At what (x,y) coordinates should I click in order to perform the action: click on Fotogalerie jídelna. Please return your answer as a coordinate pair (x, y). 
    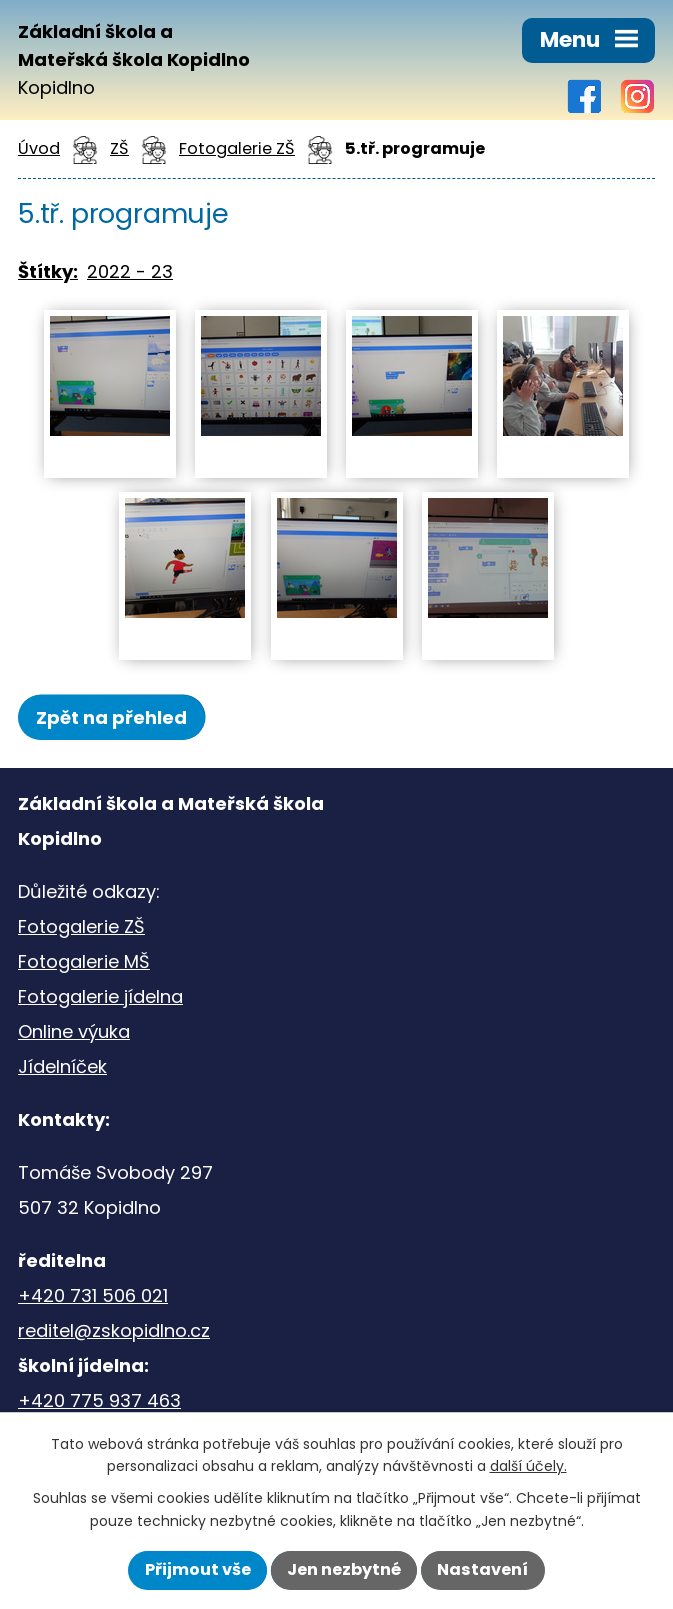
    Looking at the image, I should click on (100, 996).